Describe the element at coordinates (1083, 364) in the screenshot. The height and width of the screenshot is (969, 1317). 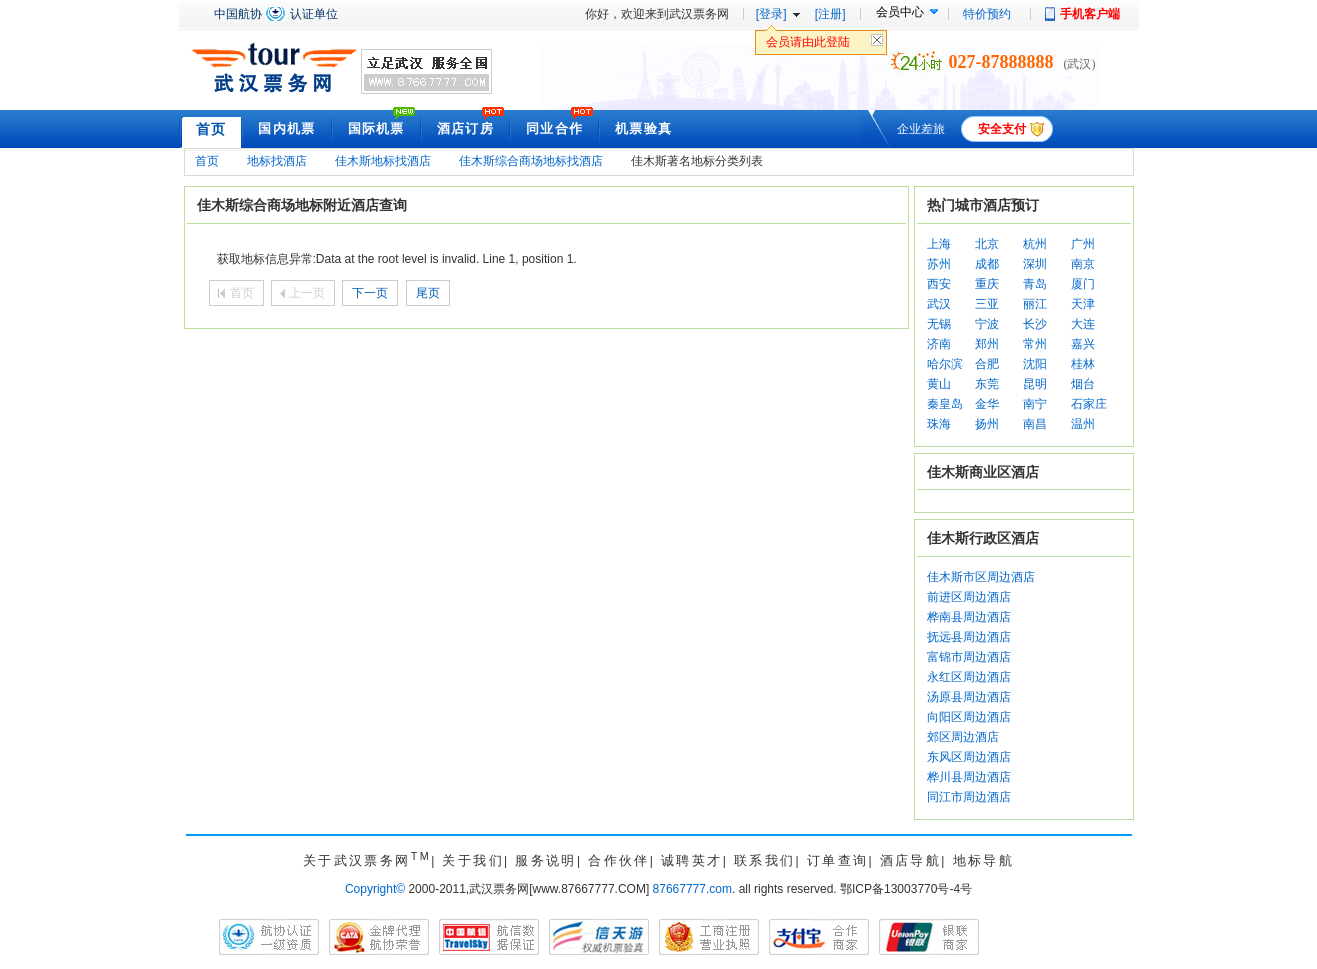
I see `桂林` at that location.